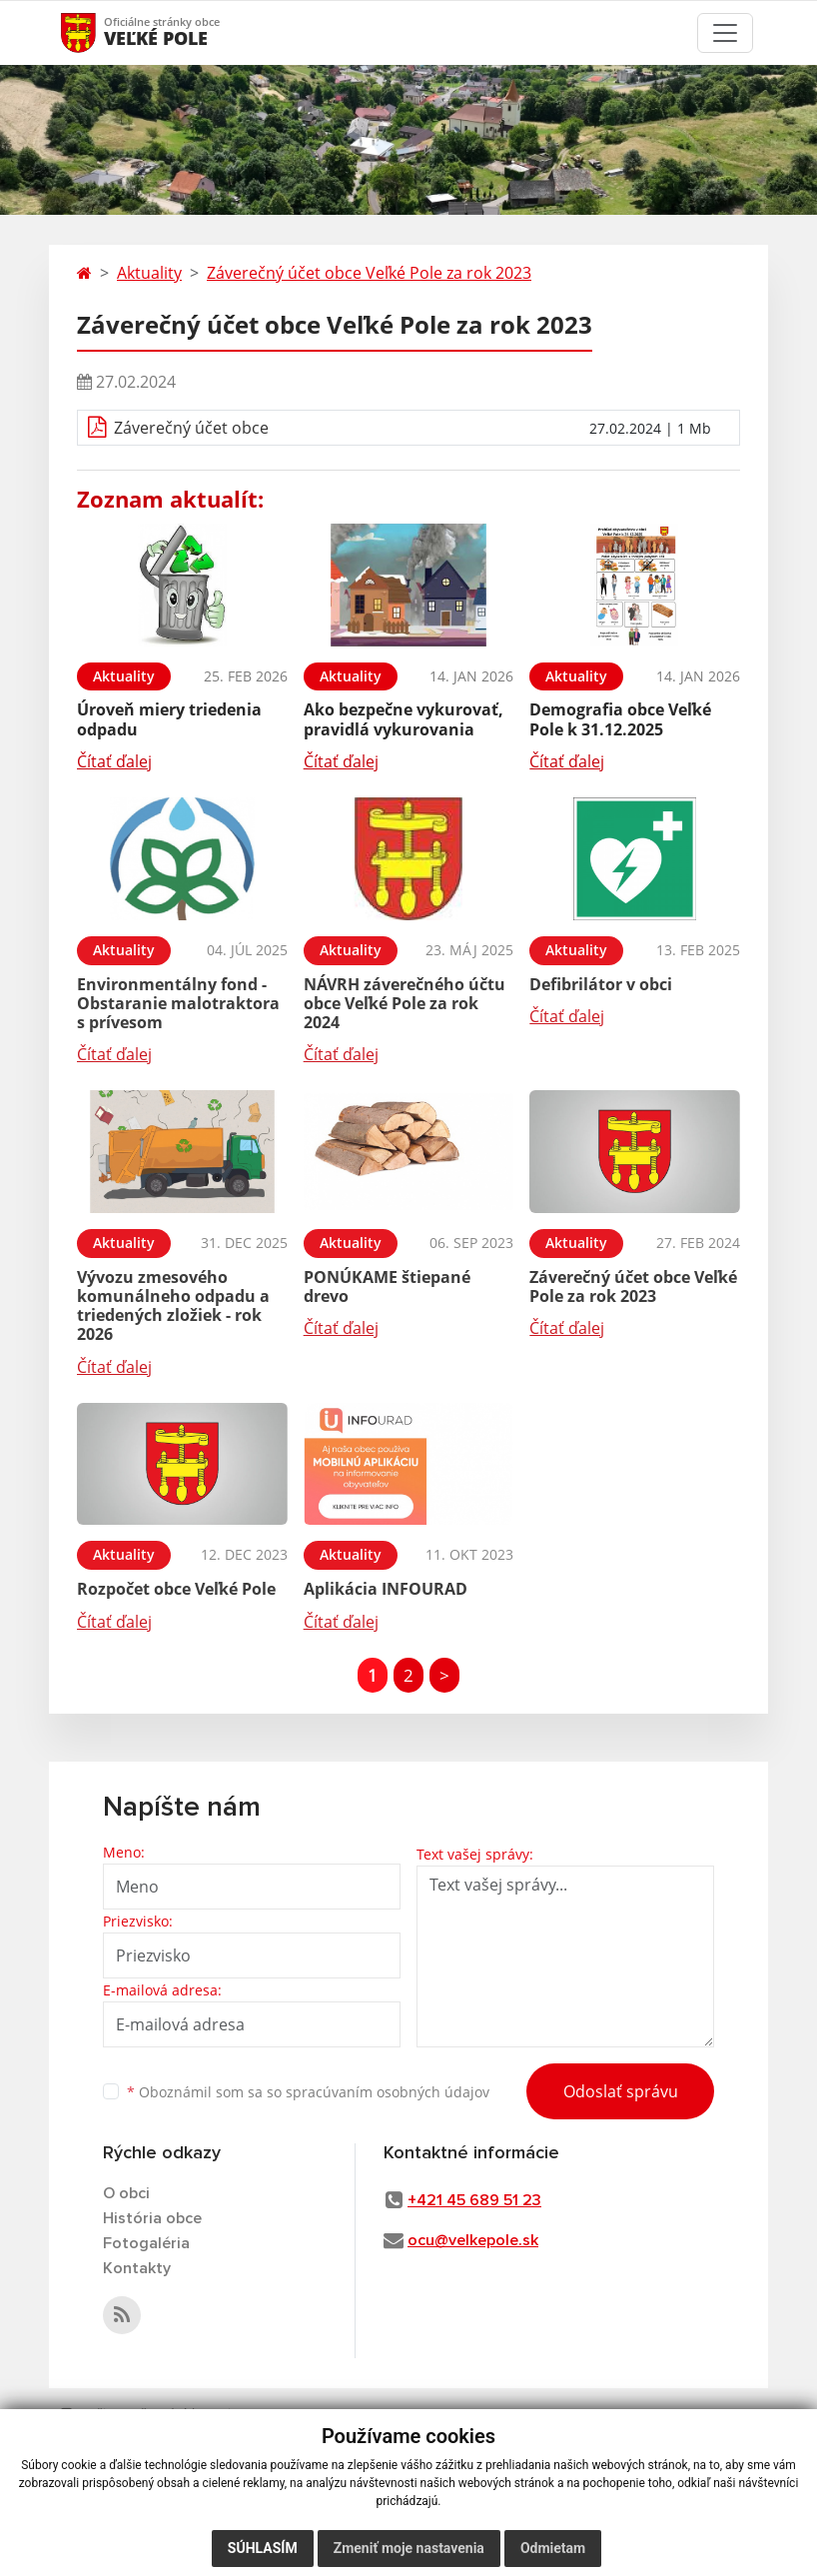 The width and height of the screenshot is (817, 2576). Describe the element at coordinates (409, 2548) in the screenshot. I see `Zmeniť moje nastavenia [button]` at that location.